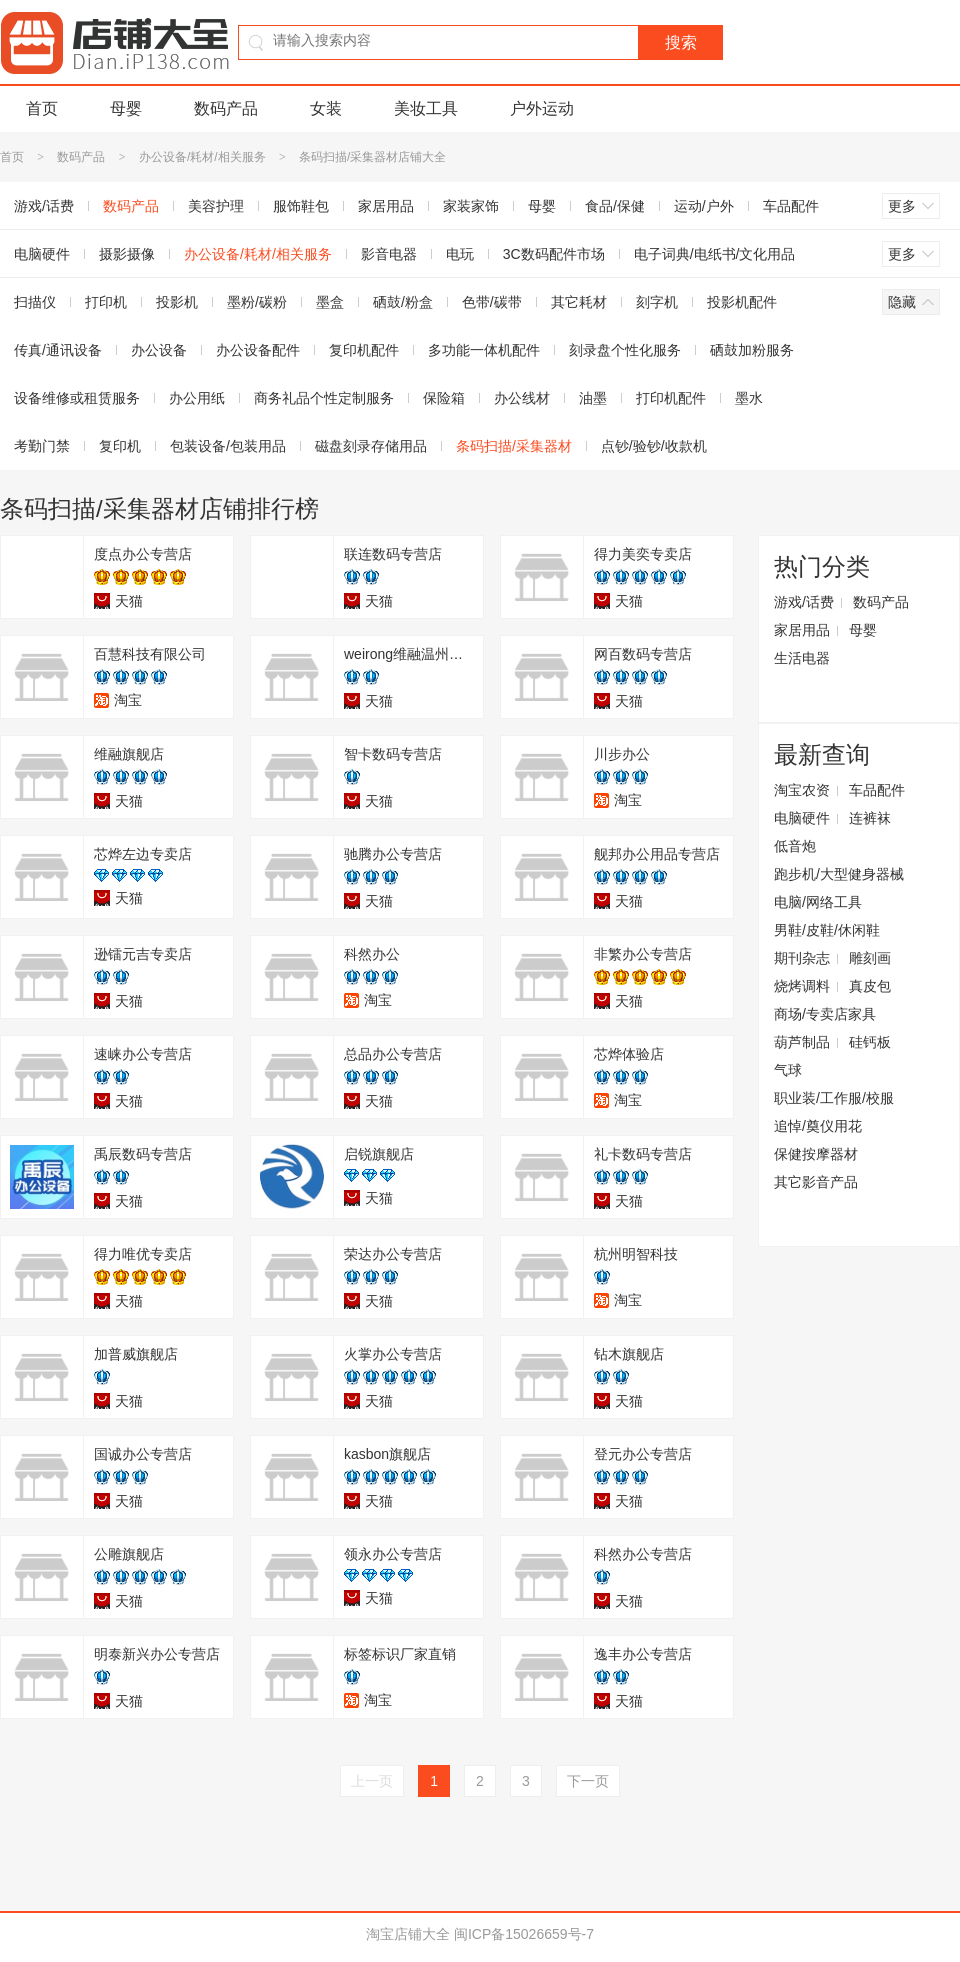  What do you see at coordinates (742, 302) in the screenshot?
I see `投影机配件` at bounding box center [742, 302].